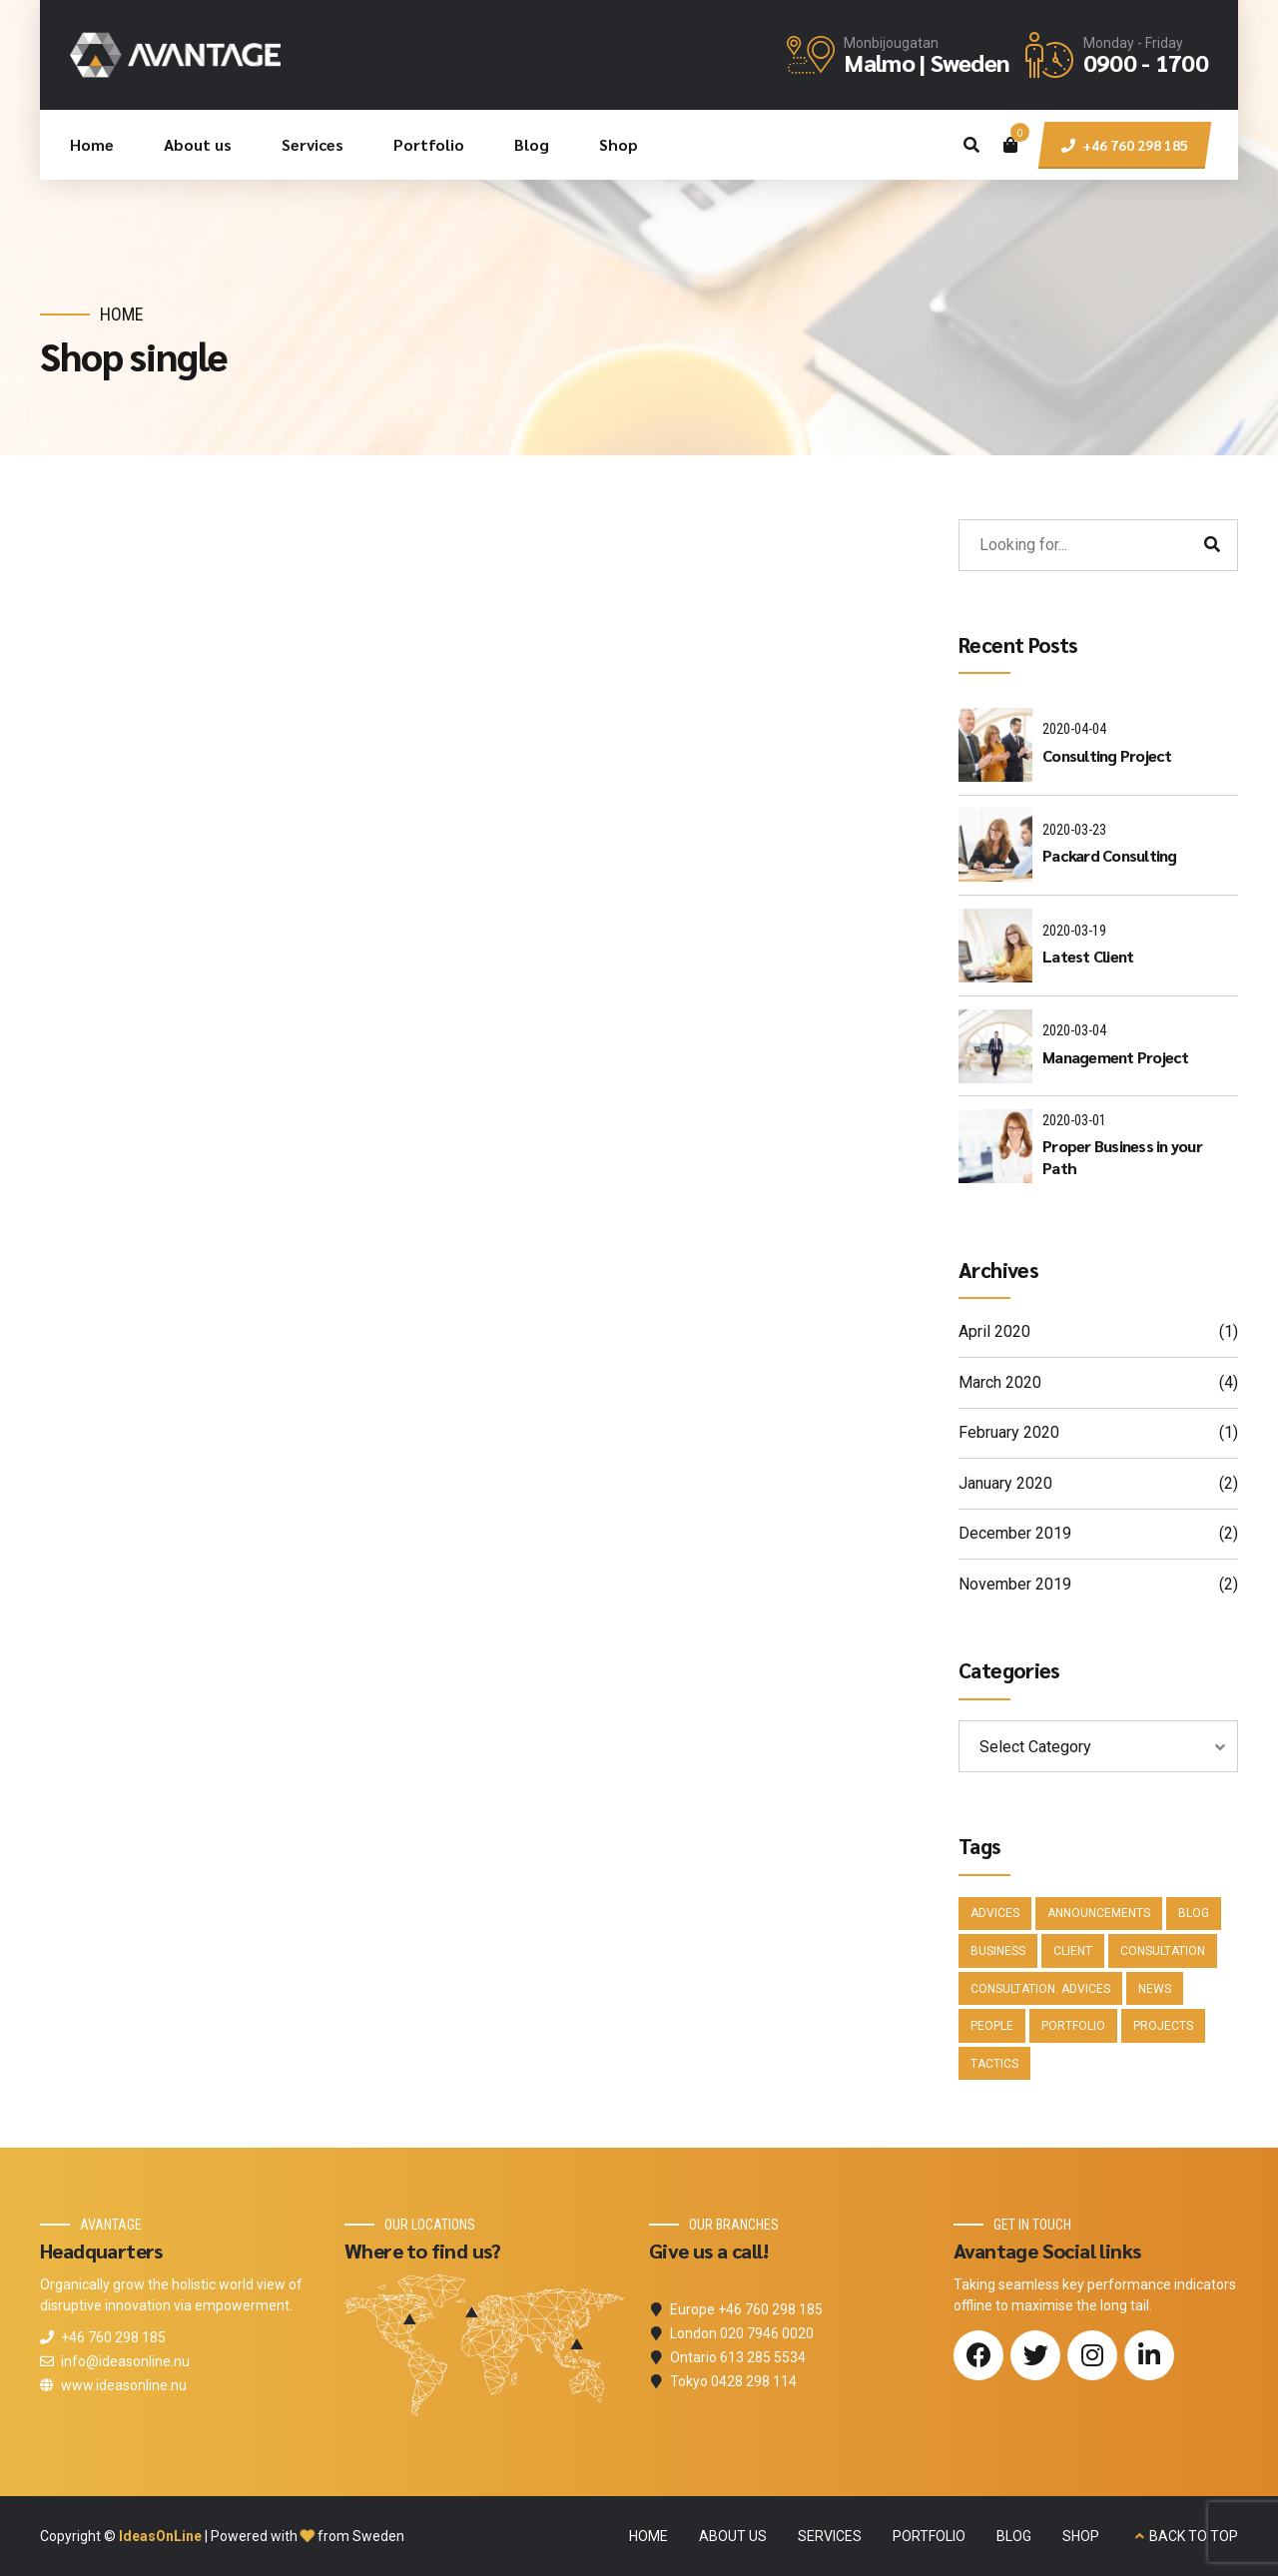  I want to click on Home, so click(92, 144).